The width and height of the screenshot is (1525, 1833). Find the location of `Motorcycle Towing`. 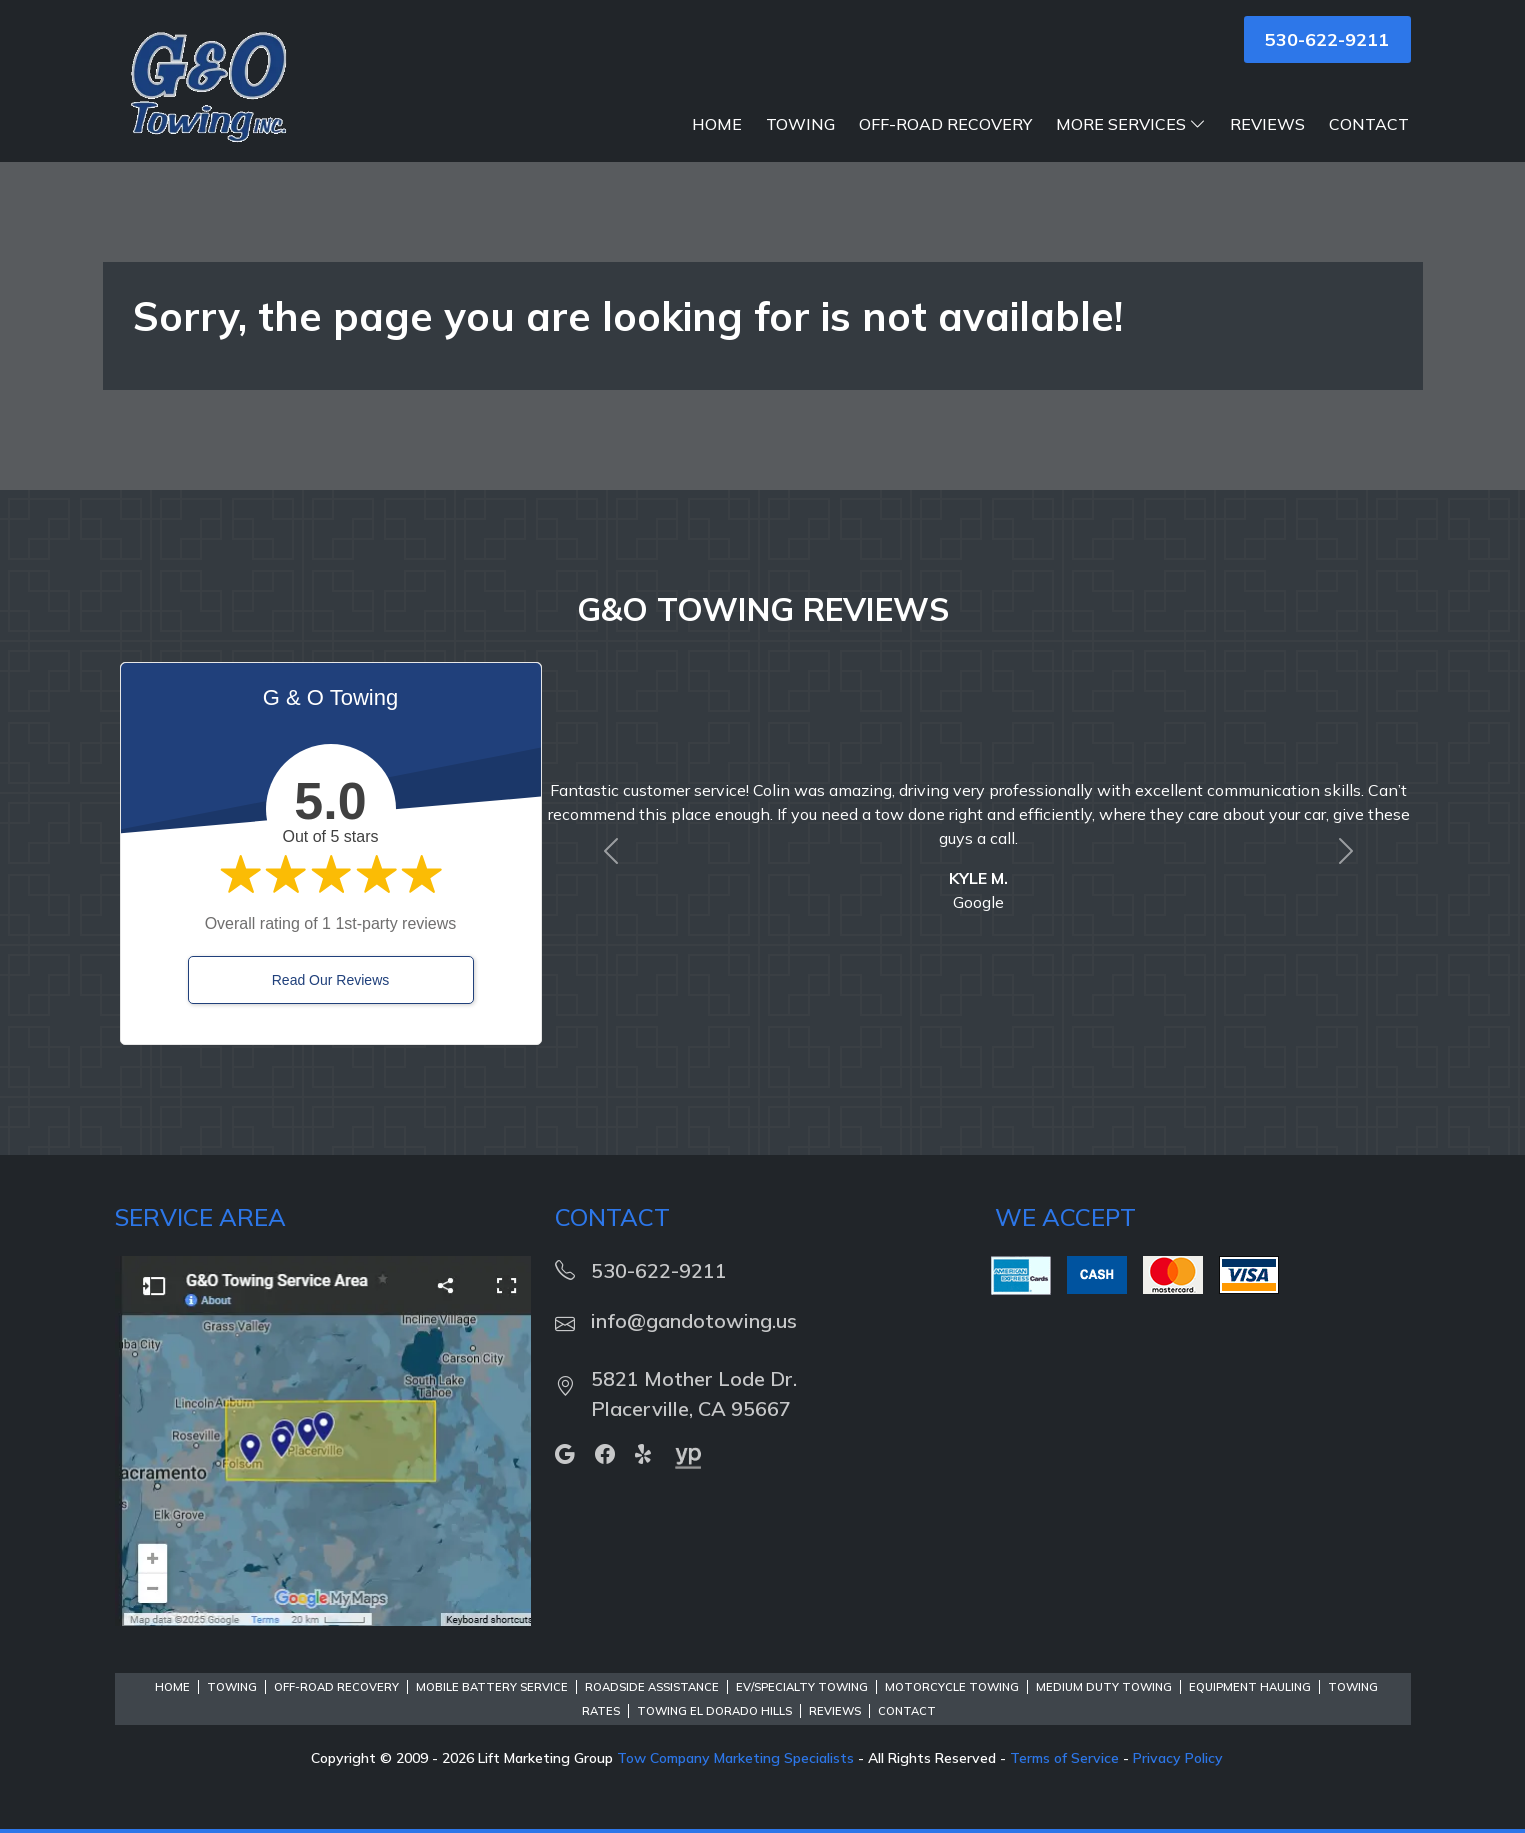

Motorcycle Towing is located at coordinates (952, 1687).